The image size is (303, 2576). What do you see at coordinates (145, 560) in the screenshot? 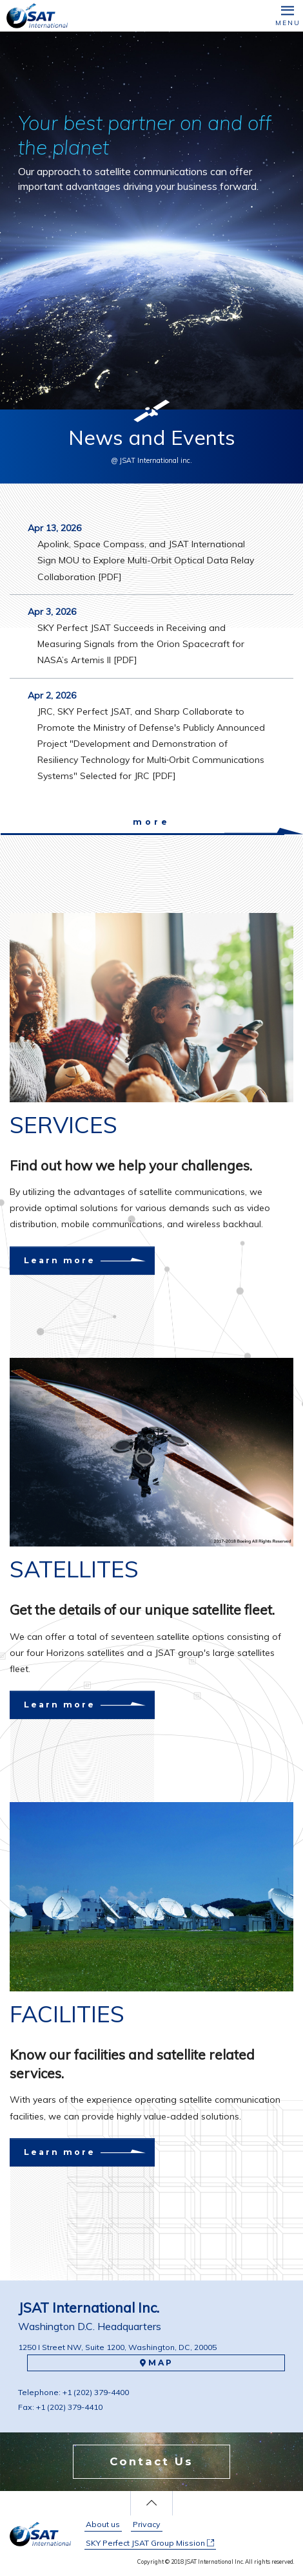
I see `Apolink, Space Compass, and JSAT International Sign MOU to Explore Multi-Orbit Optical Data Relay Collaboration [PDF]` at bounding box center [145, 560].